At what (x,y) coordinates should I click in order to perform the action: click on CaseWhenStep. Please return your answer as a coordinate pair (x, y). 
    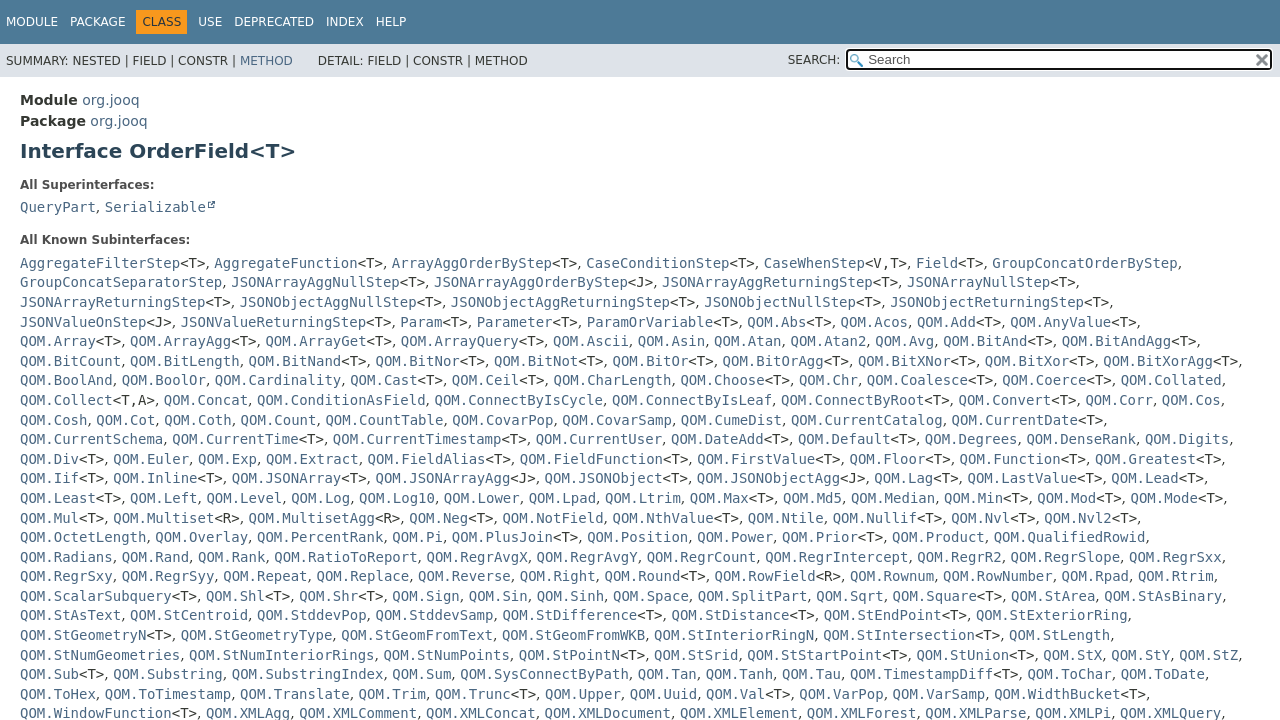
    Looking at the image, I should click on (814, 263).